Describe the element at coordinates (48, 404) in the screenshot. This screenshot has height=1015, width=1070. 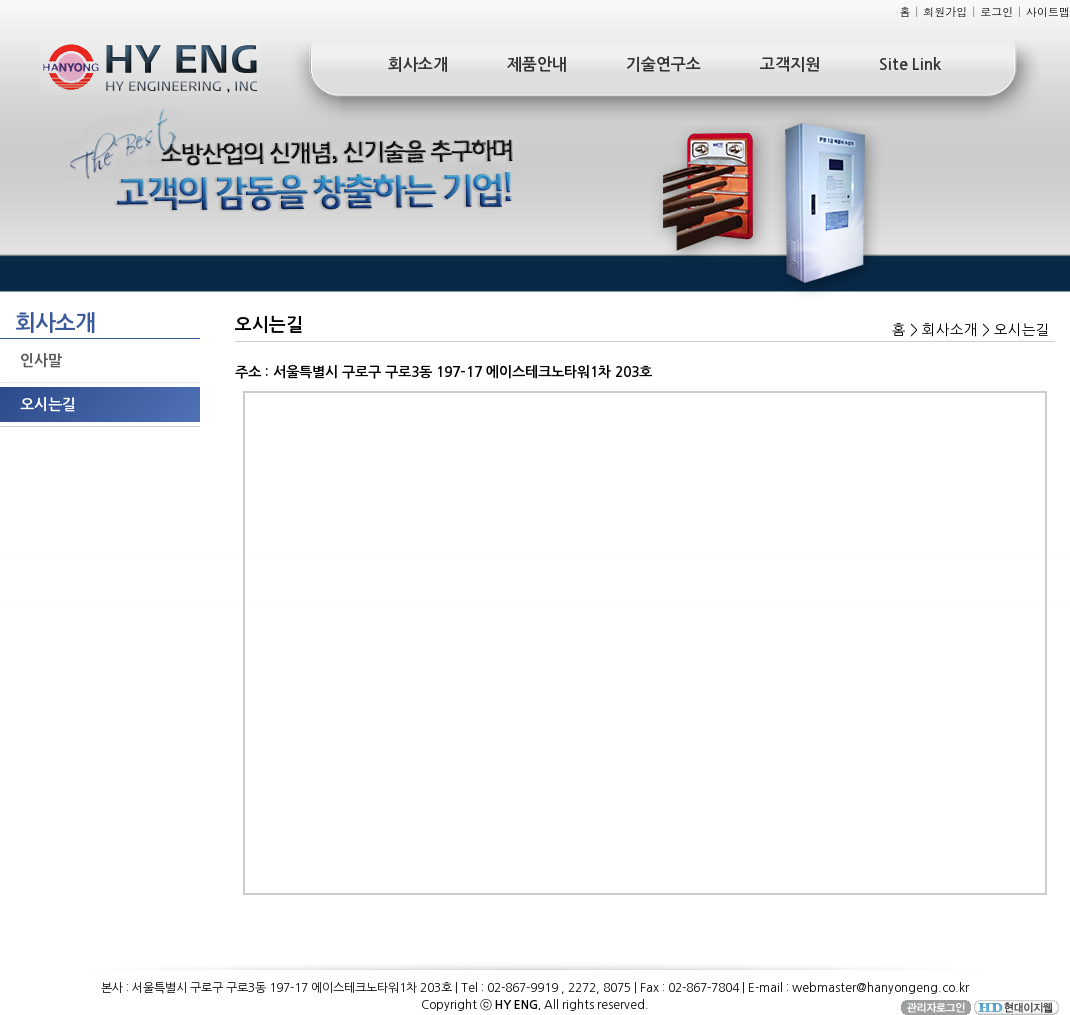
I see `오시는길` at that location.